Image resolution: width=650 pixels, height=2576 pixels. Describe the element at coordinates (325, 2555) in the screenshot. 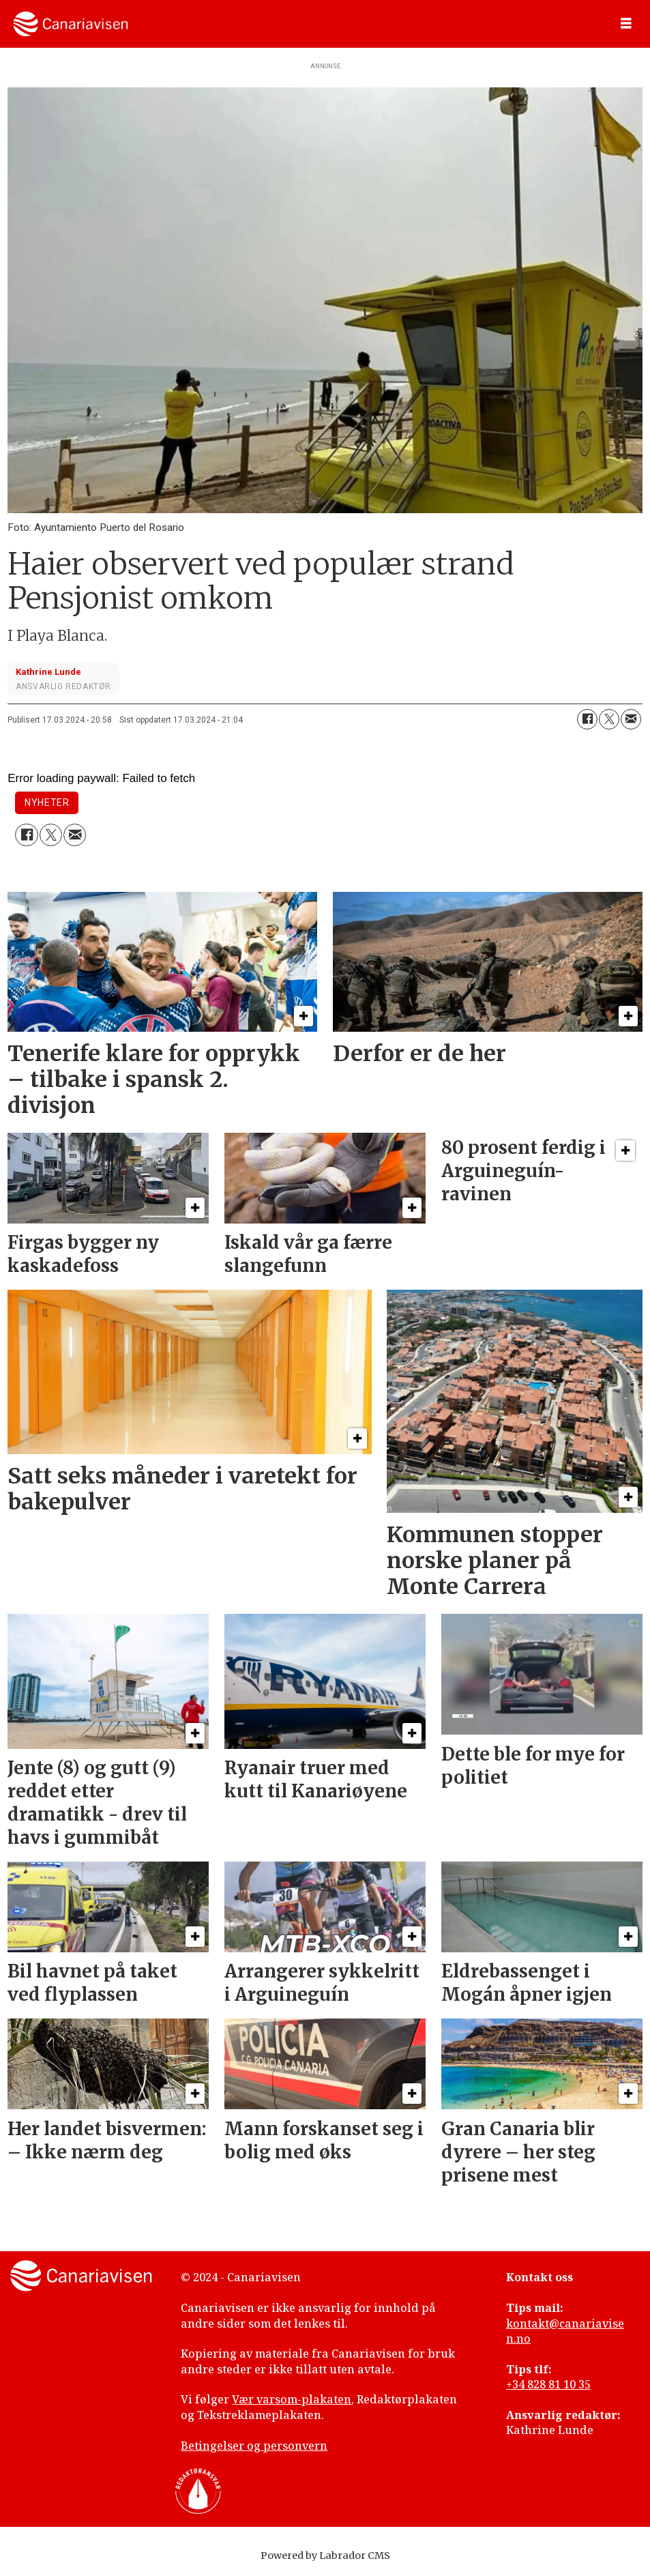

I see `Powered by Labrador CMS` at that location.